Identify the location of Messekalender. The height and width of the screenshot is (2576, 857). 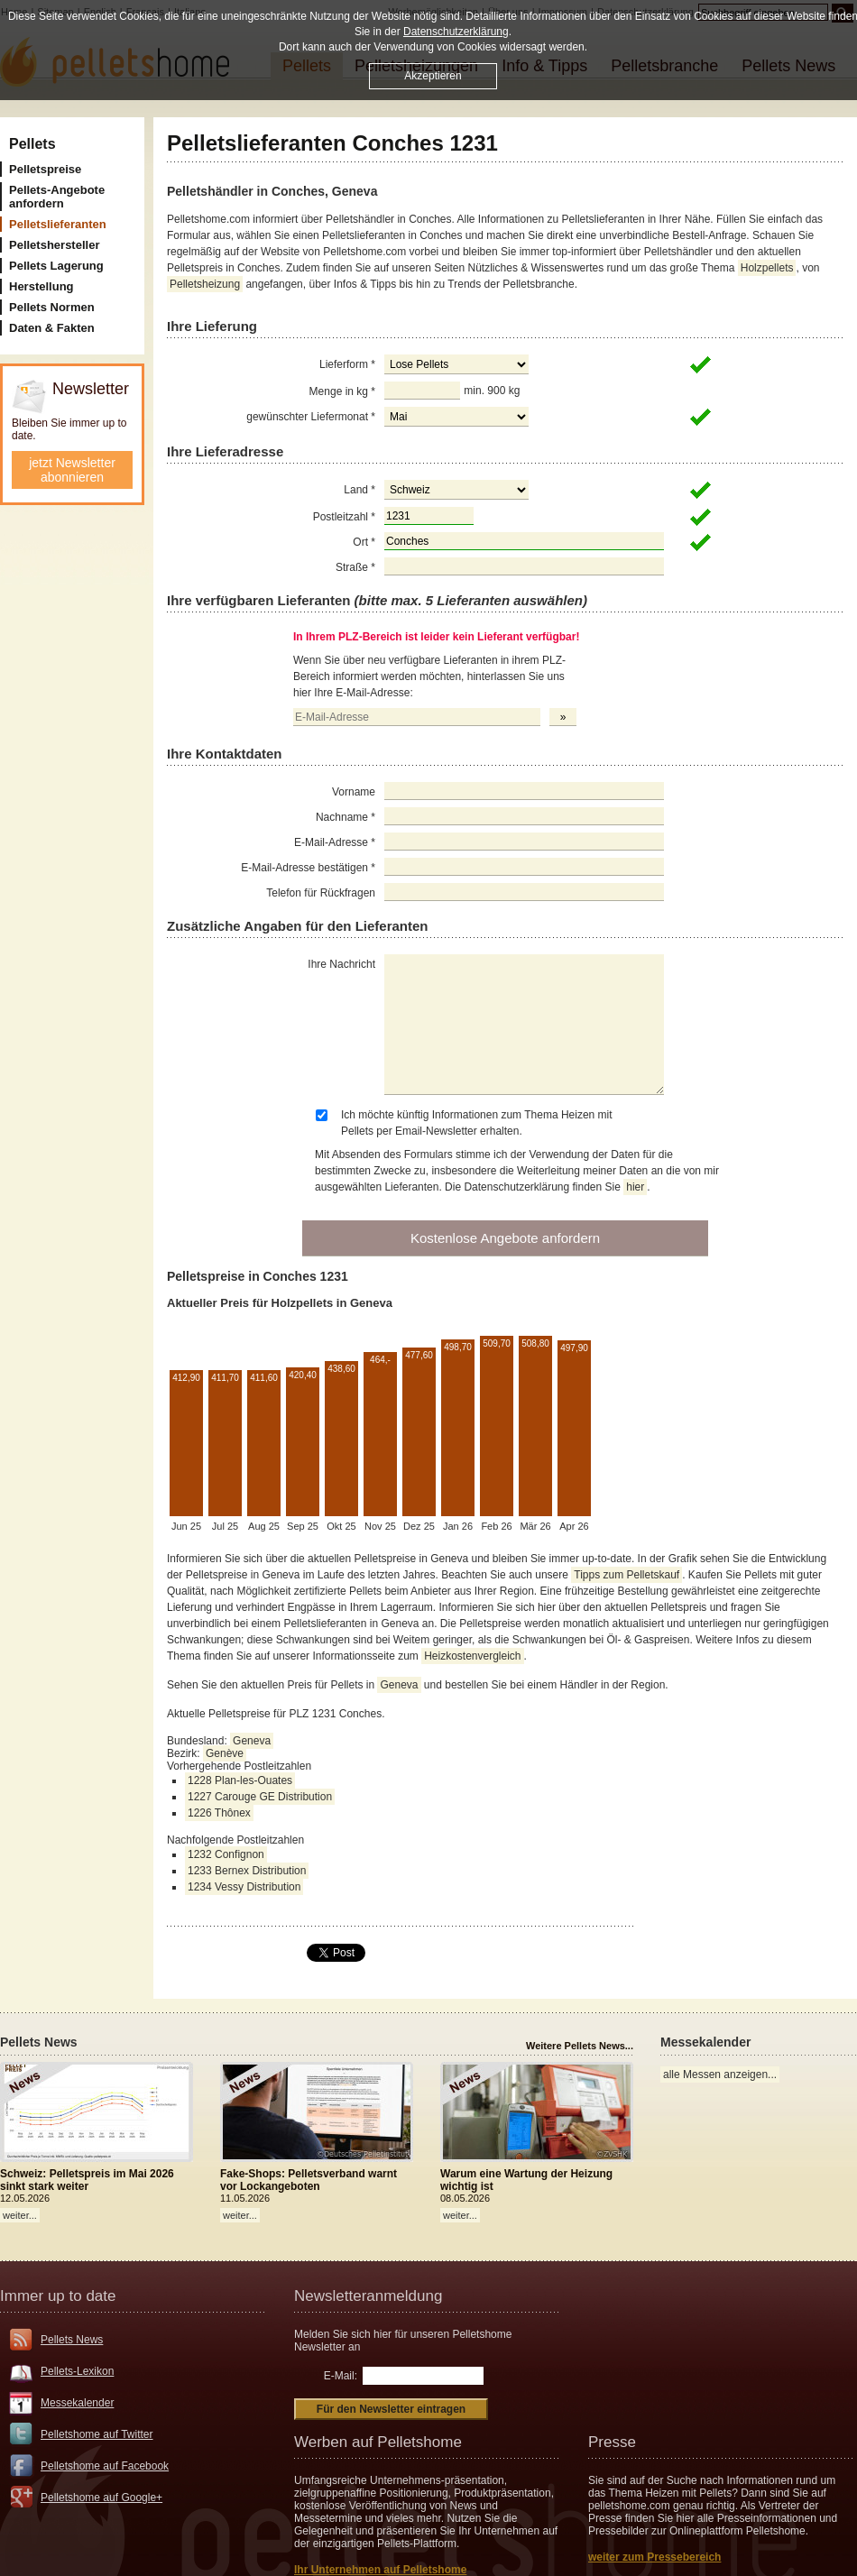
(77, 2403).